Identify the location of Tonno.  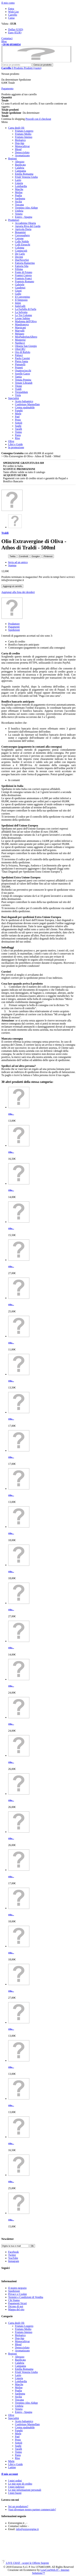
(18, 432).